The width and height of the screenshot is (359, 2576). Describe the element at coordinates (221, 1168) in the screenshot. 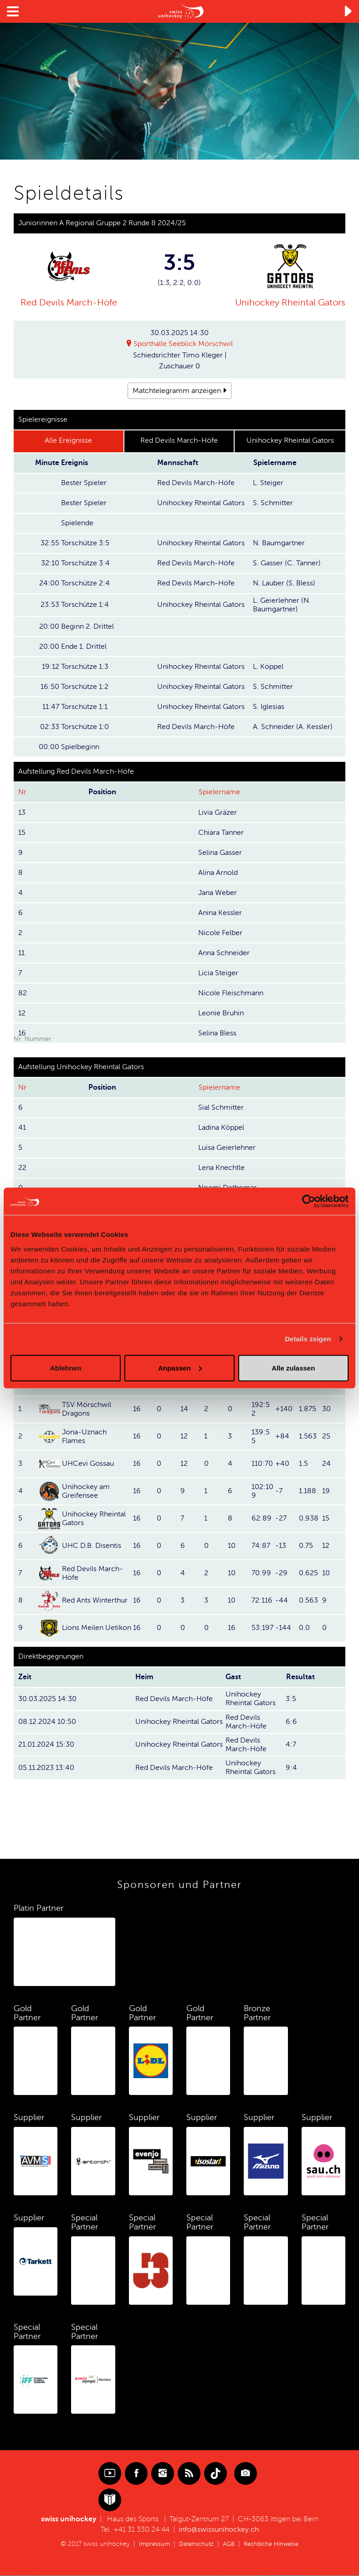

I see `Lena Knechtle` at that location.